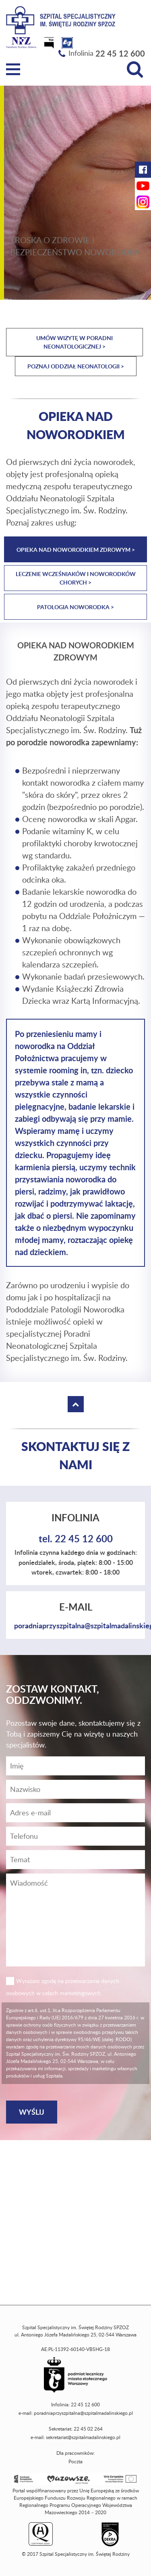 This screenshot has height=2576, width=151. I want to click on [Nazwisko], so click(75, 1789).